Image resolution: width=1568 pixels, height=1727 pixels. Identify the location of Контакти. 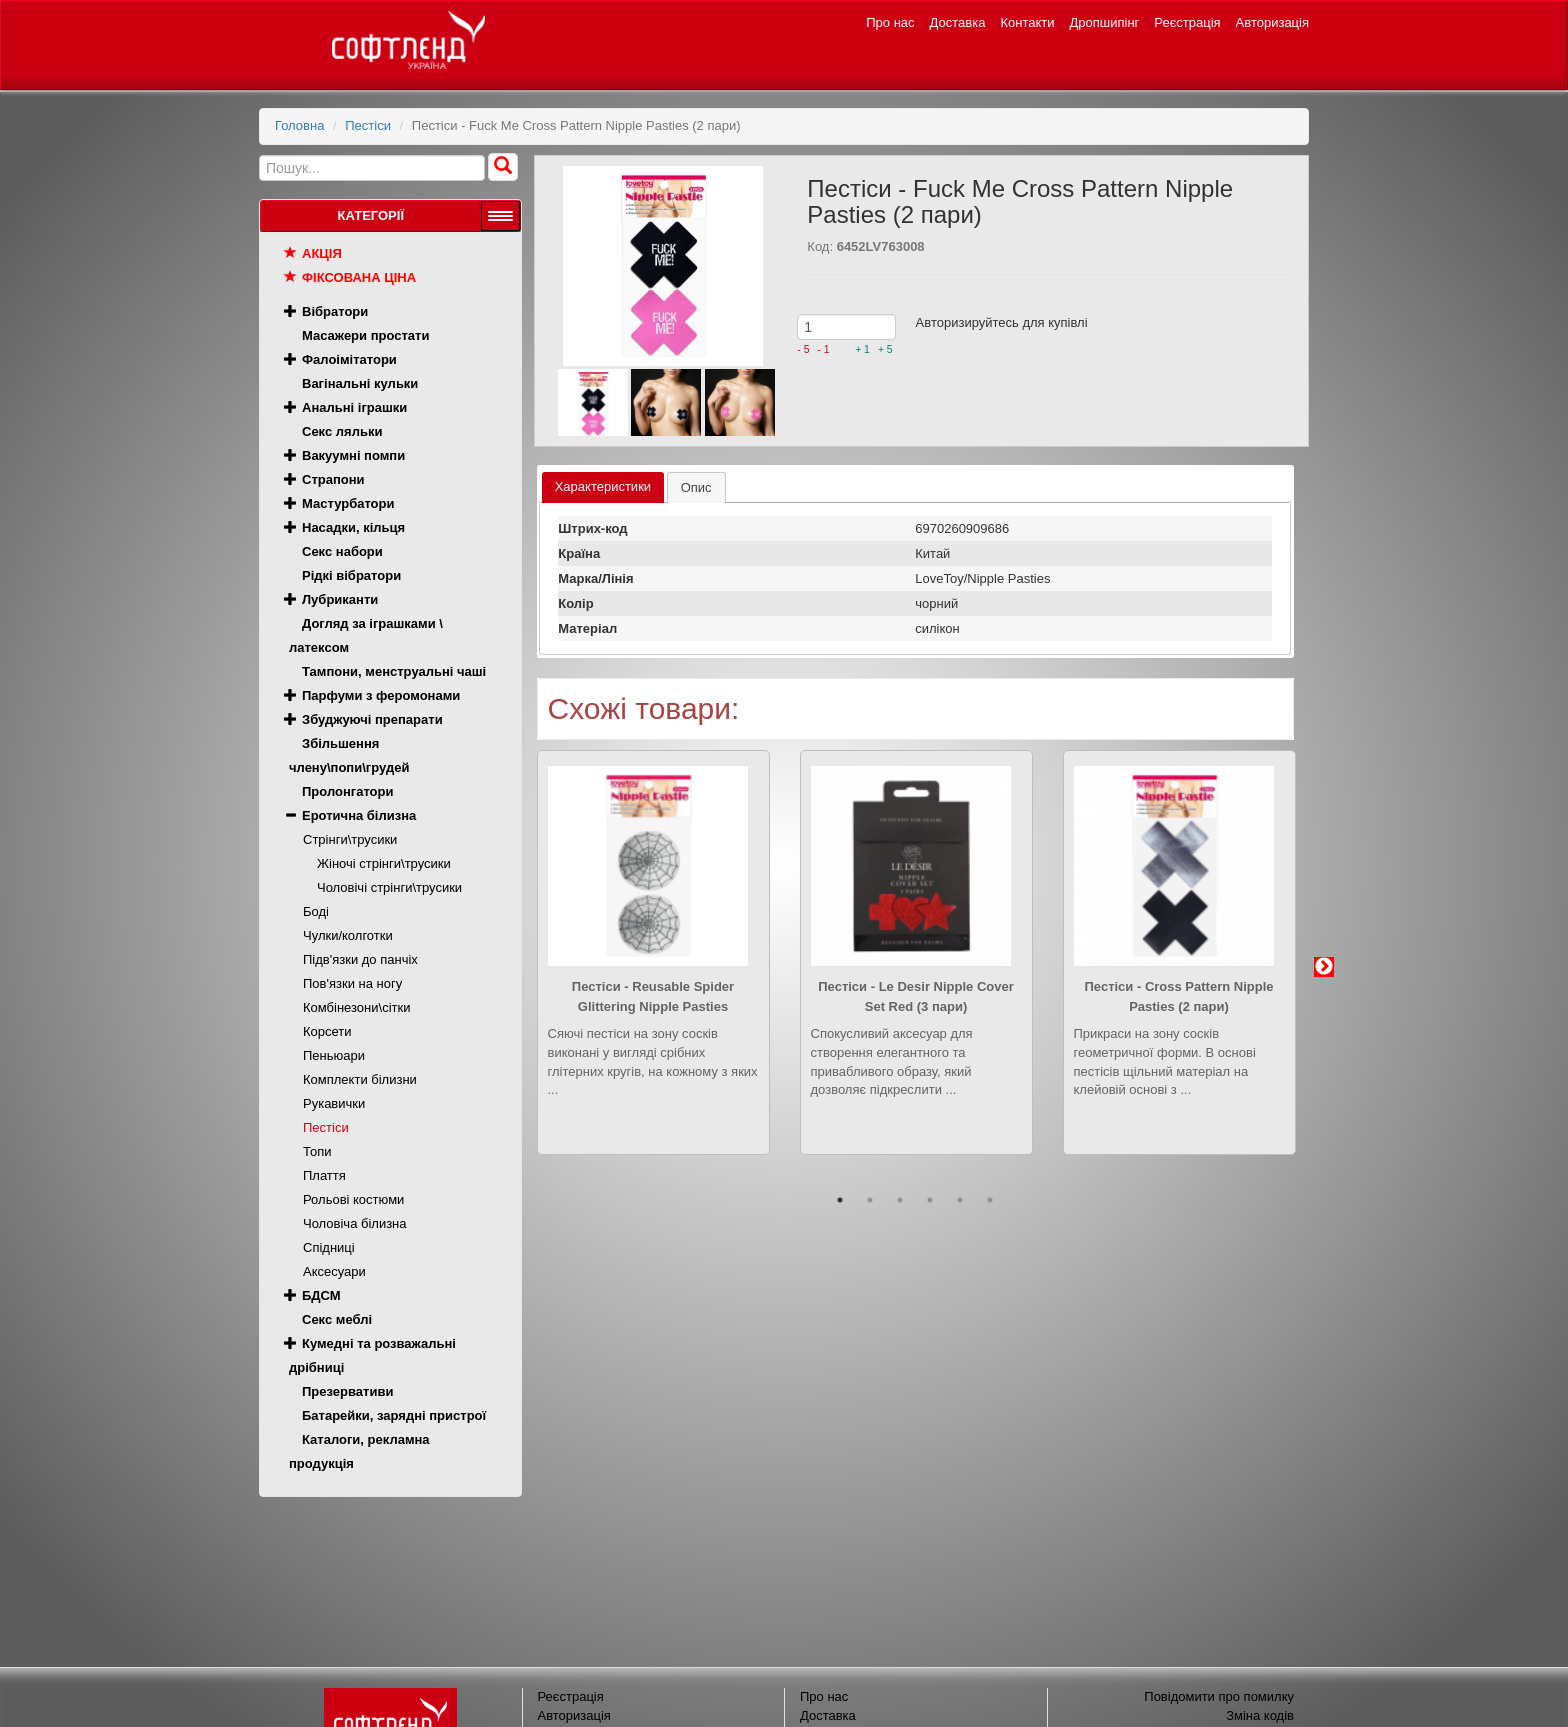
(1027, 22).